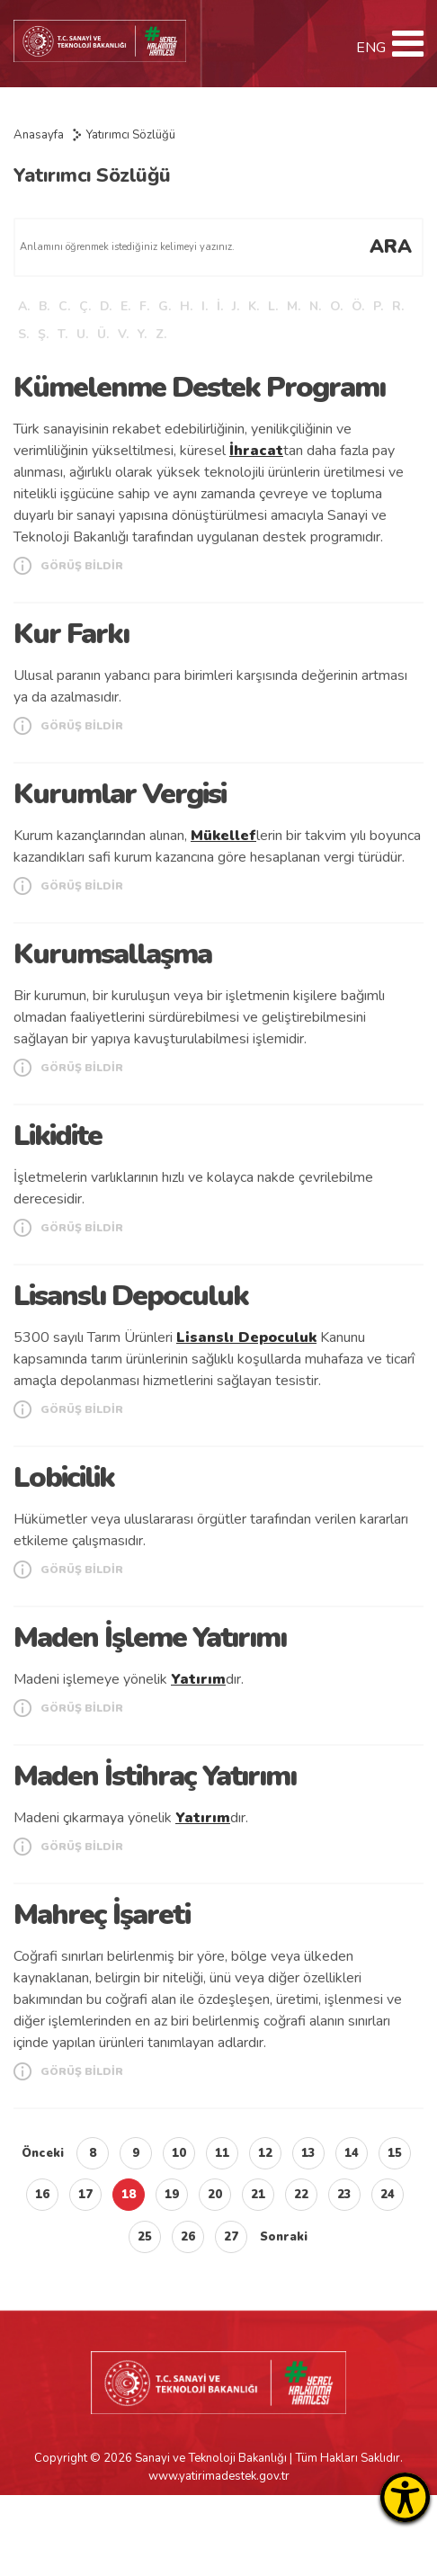 The width and height of the screenshot is (437, 2576). Describe the element at coordinates (43, 2153) in the screenshot. I see `Önceki` at that location.